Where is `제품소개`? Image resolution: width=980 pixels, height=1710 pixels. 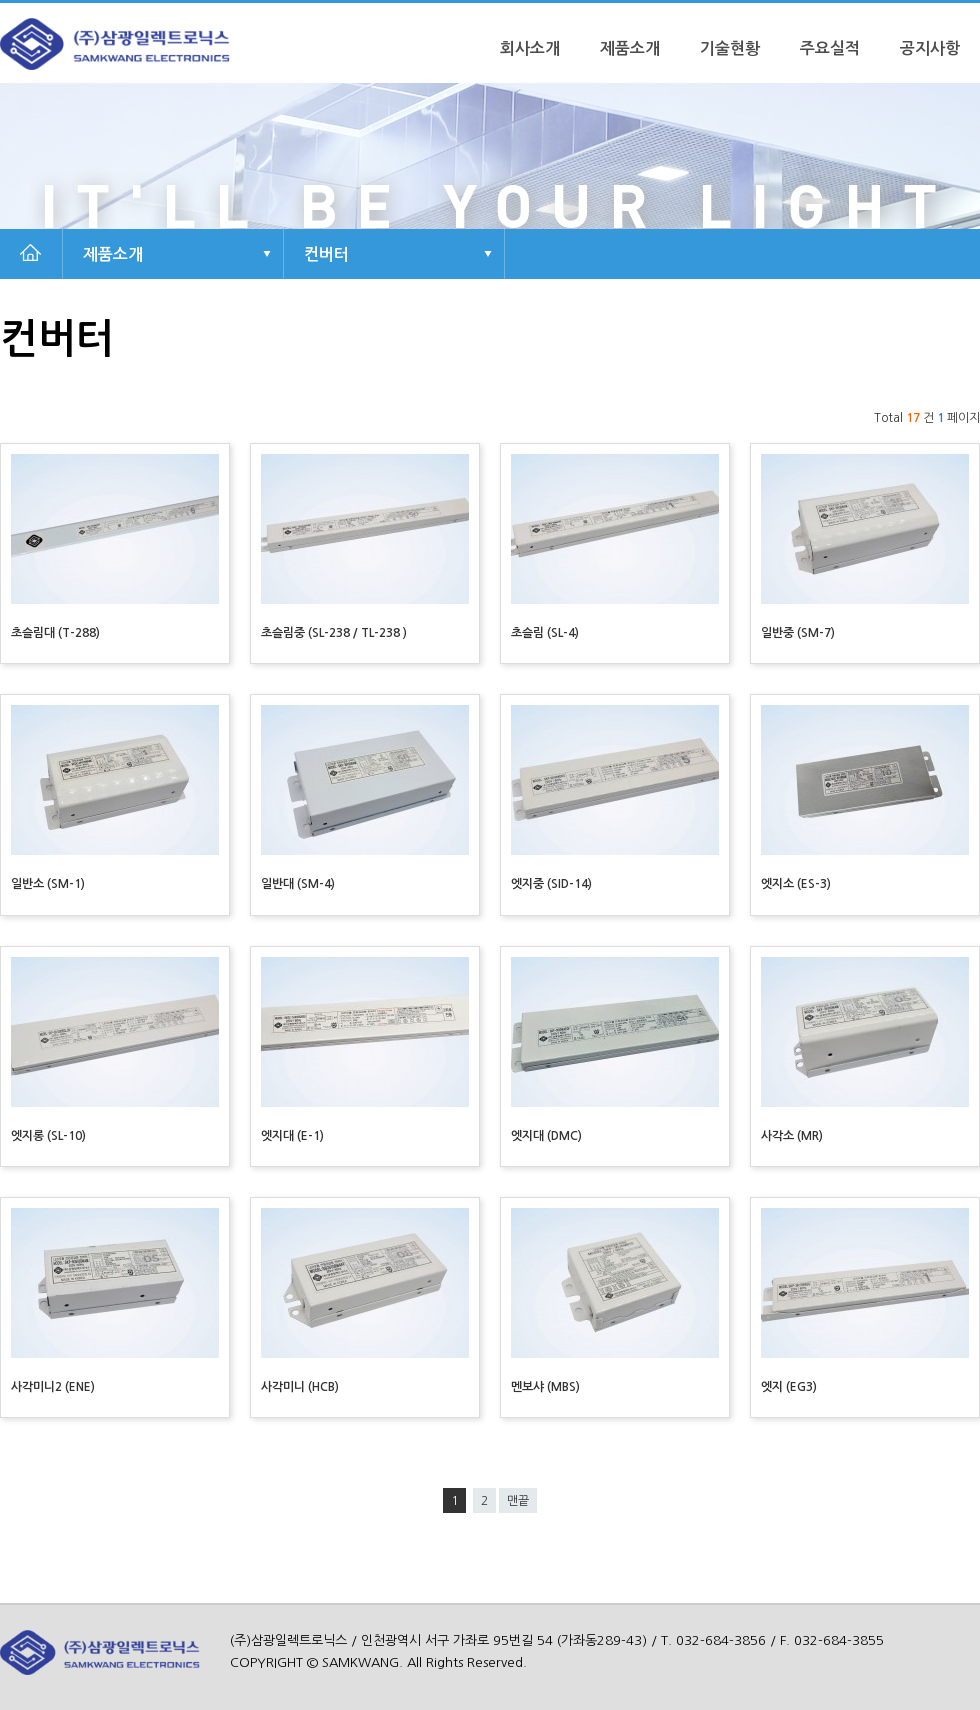 제품소개 is located at coordinates (630, 48).